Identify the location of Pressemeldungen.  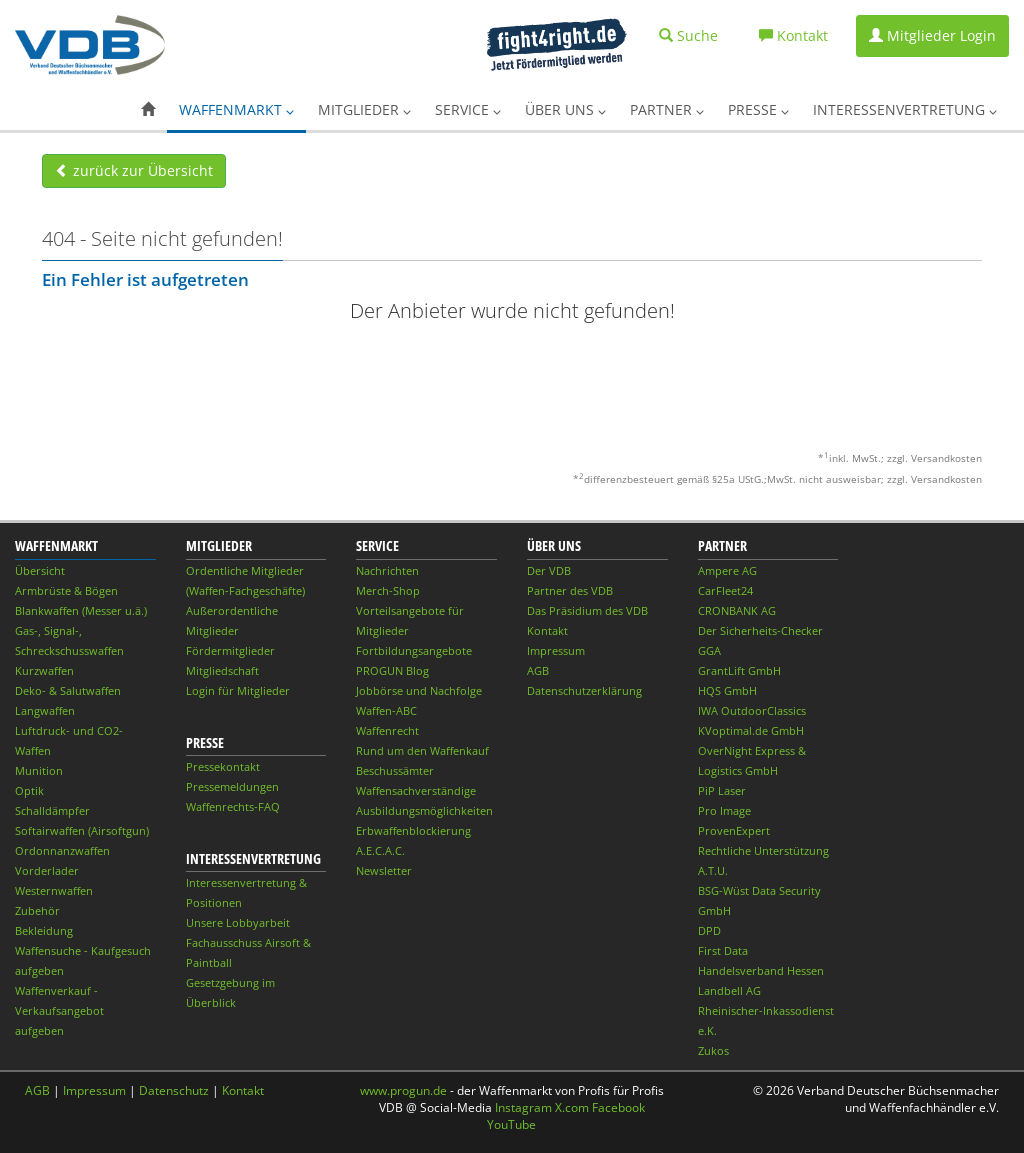
(232, 786).